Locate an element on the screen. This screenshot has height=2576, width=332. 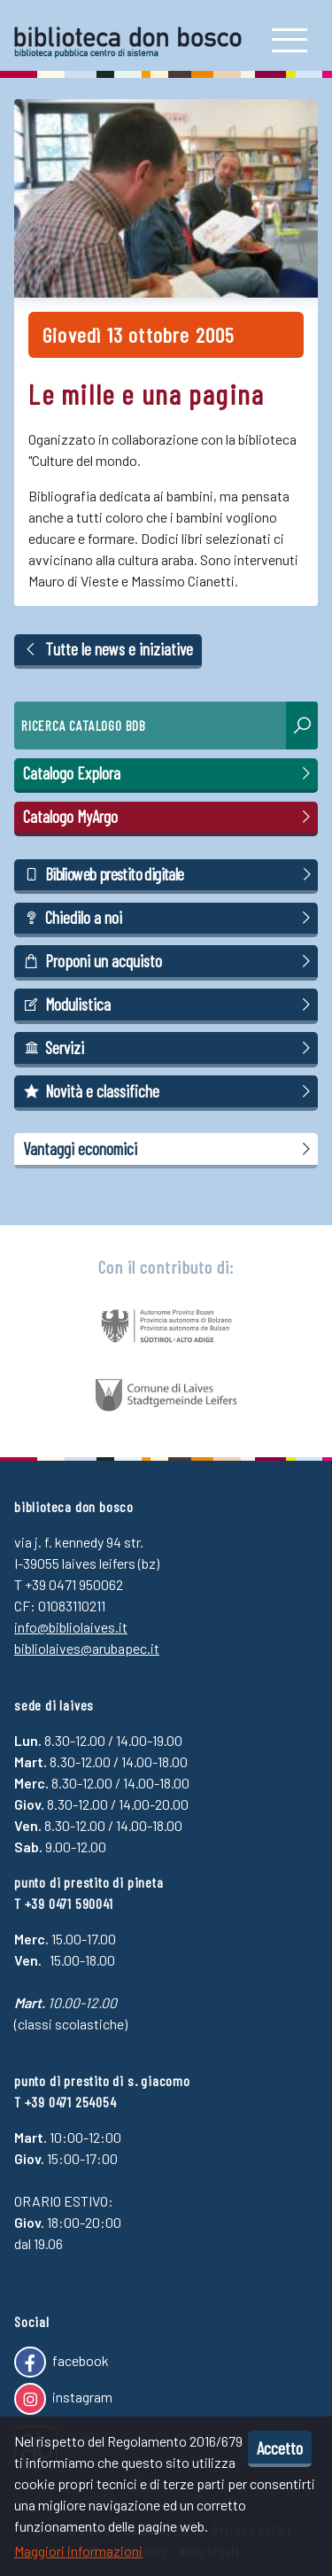
Biblioweb prestito digitale is located at coordinates (169, 874).